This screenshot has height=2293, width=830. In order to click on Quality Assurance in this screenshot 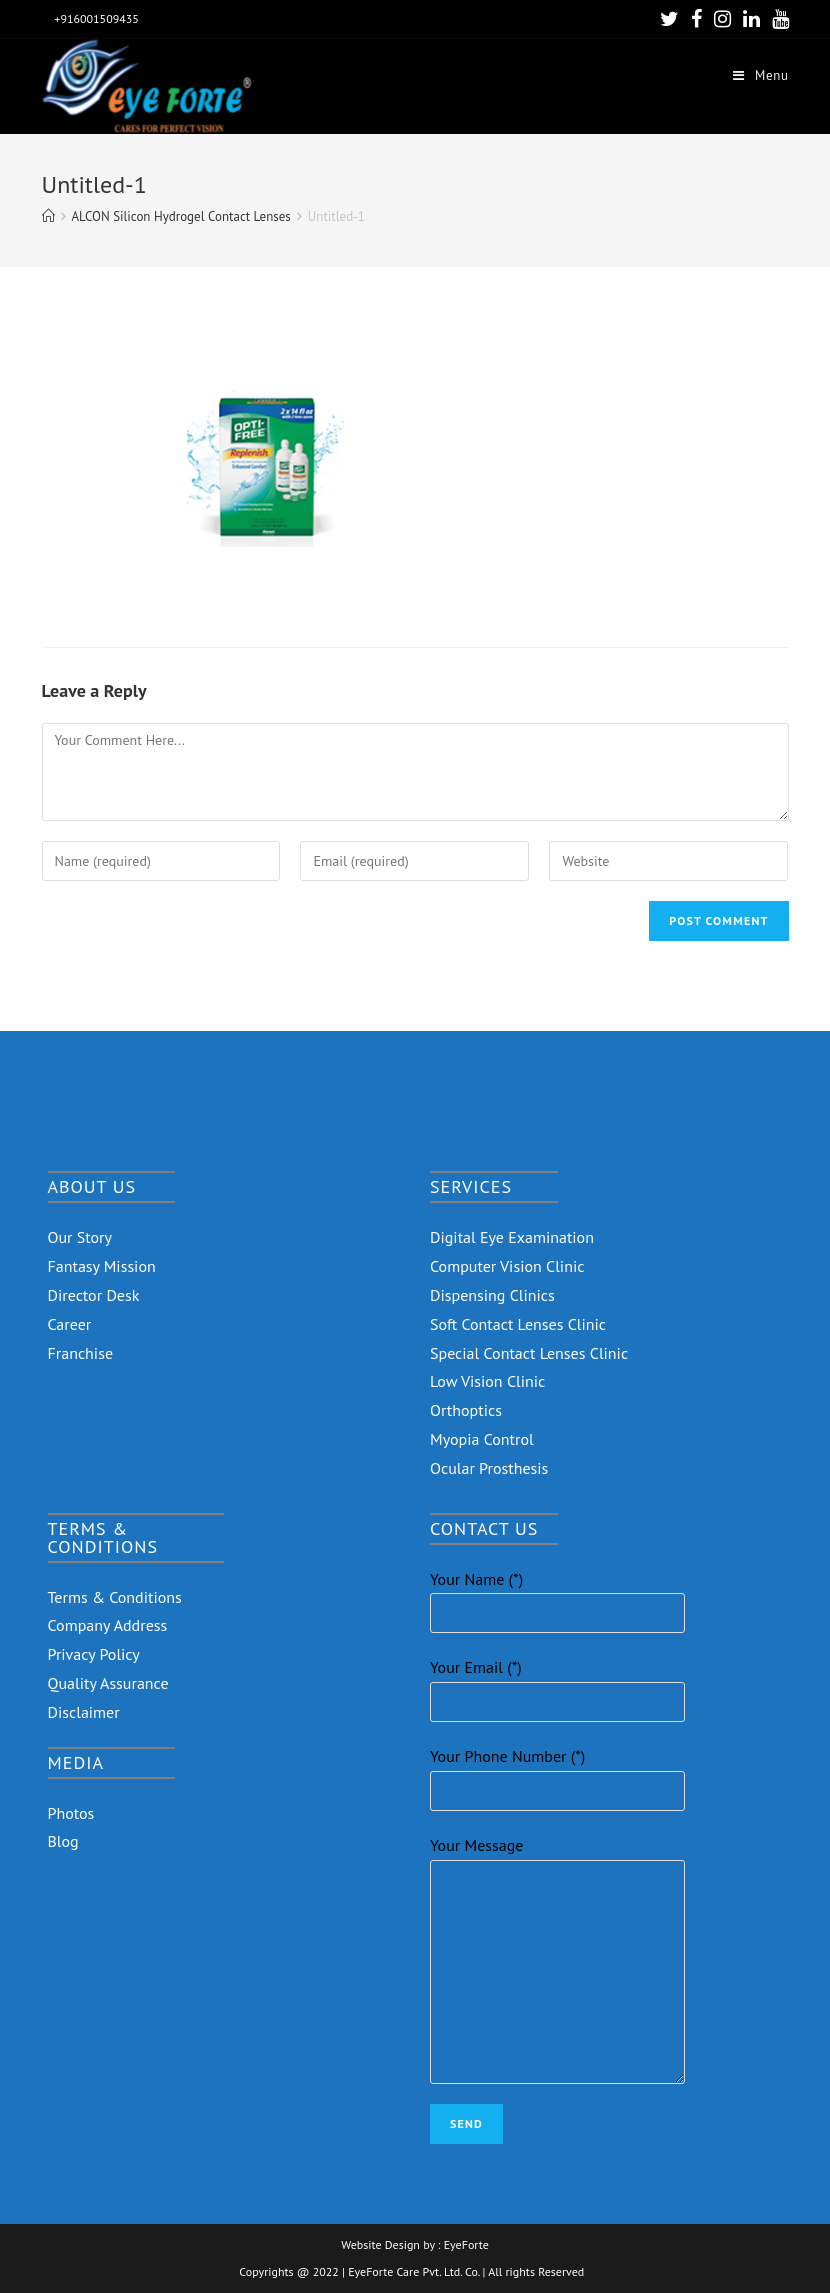, I will do `click(108, 1683)`.